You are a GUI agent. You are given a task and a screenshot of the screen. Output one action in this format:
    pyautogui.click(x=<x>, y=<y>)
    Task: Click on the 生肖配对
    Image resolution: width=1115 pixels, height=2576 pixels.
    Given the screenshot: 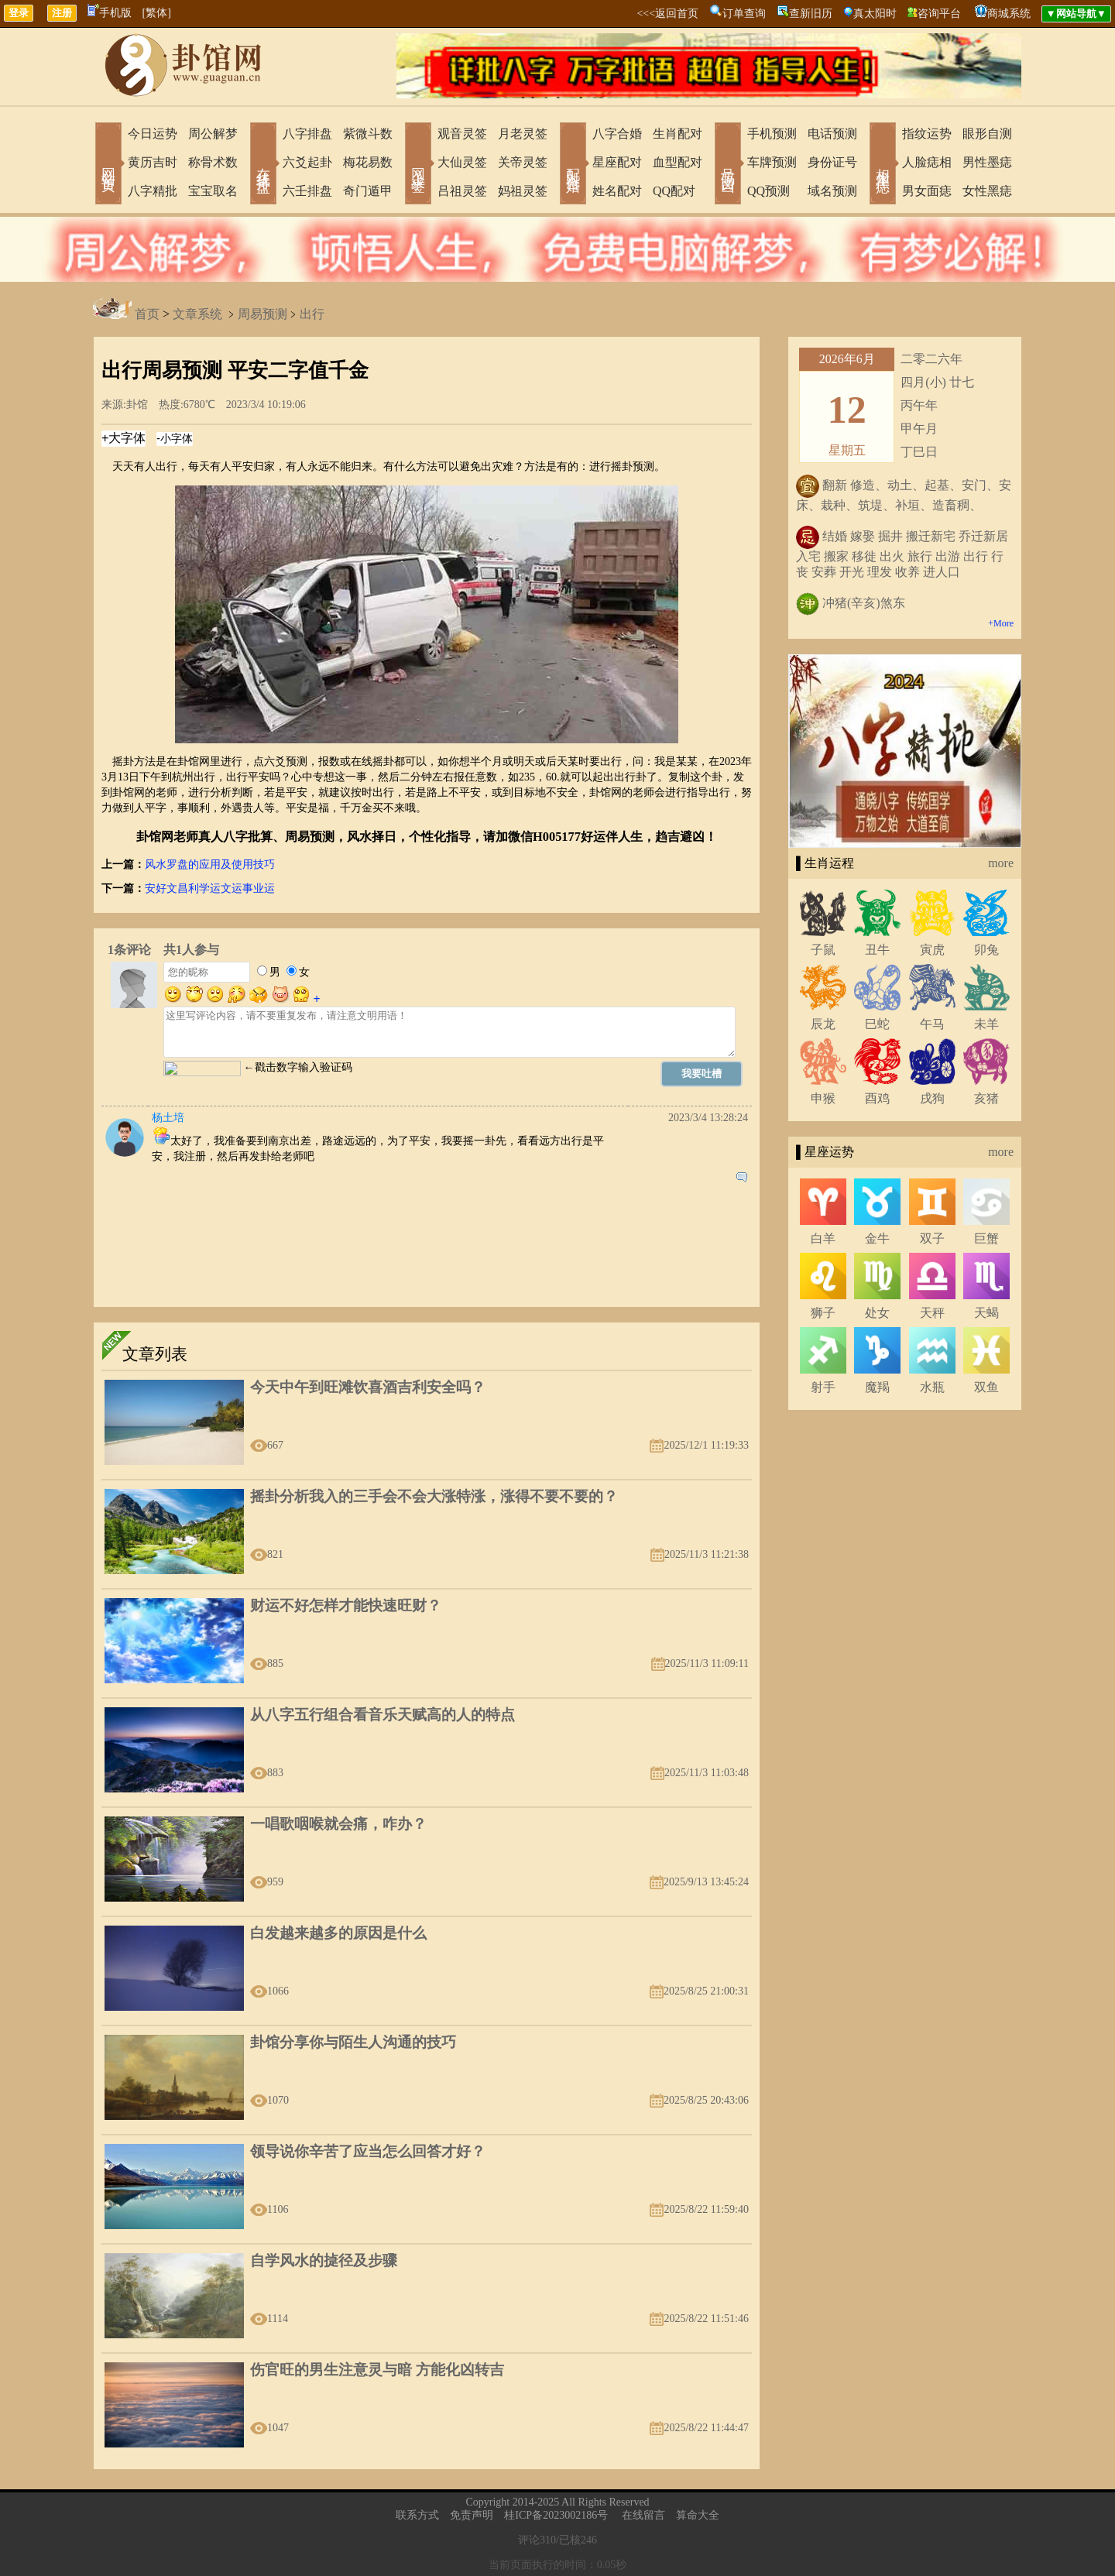 What is the action you would take?
    pyautogui.click(x=677, y=133)
    